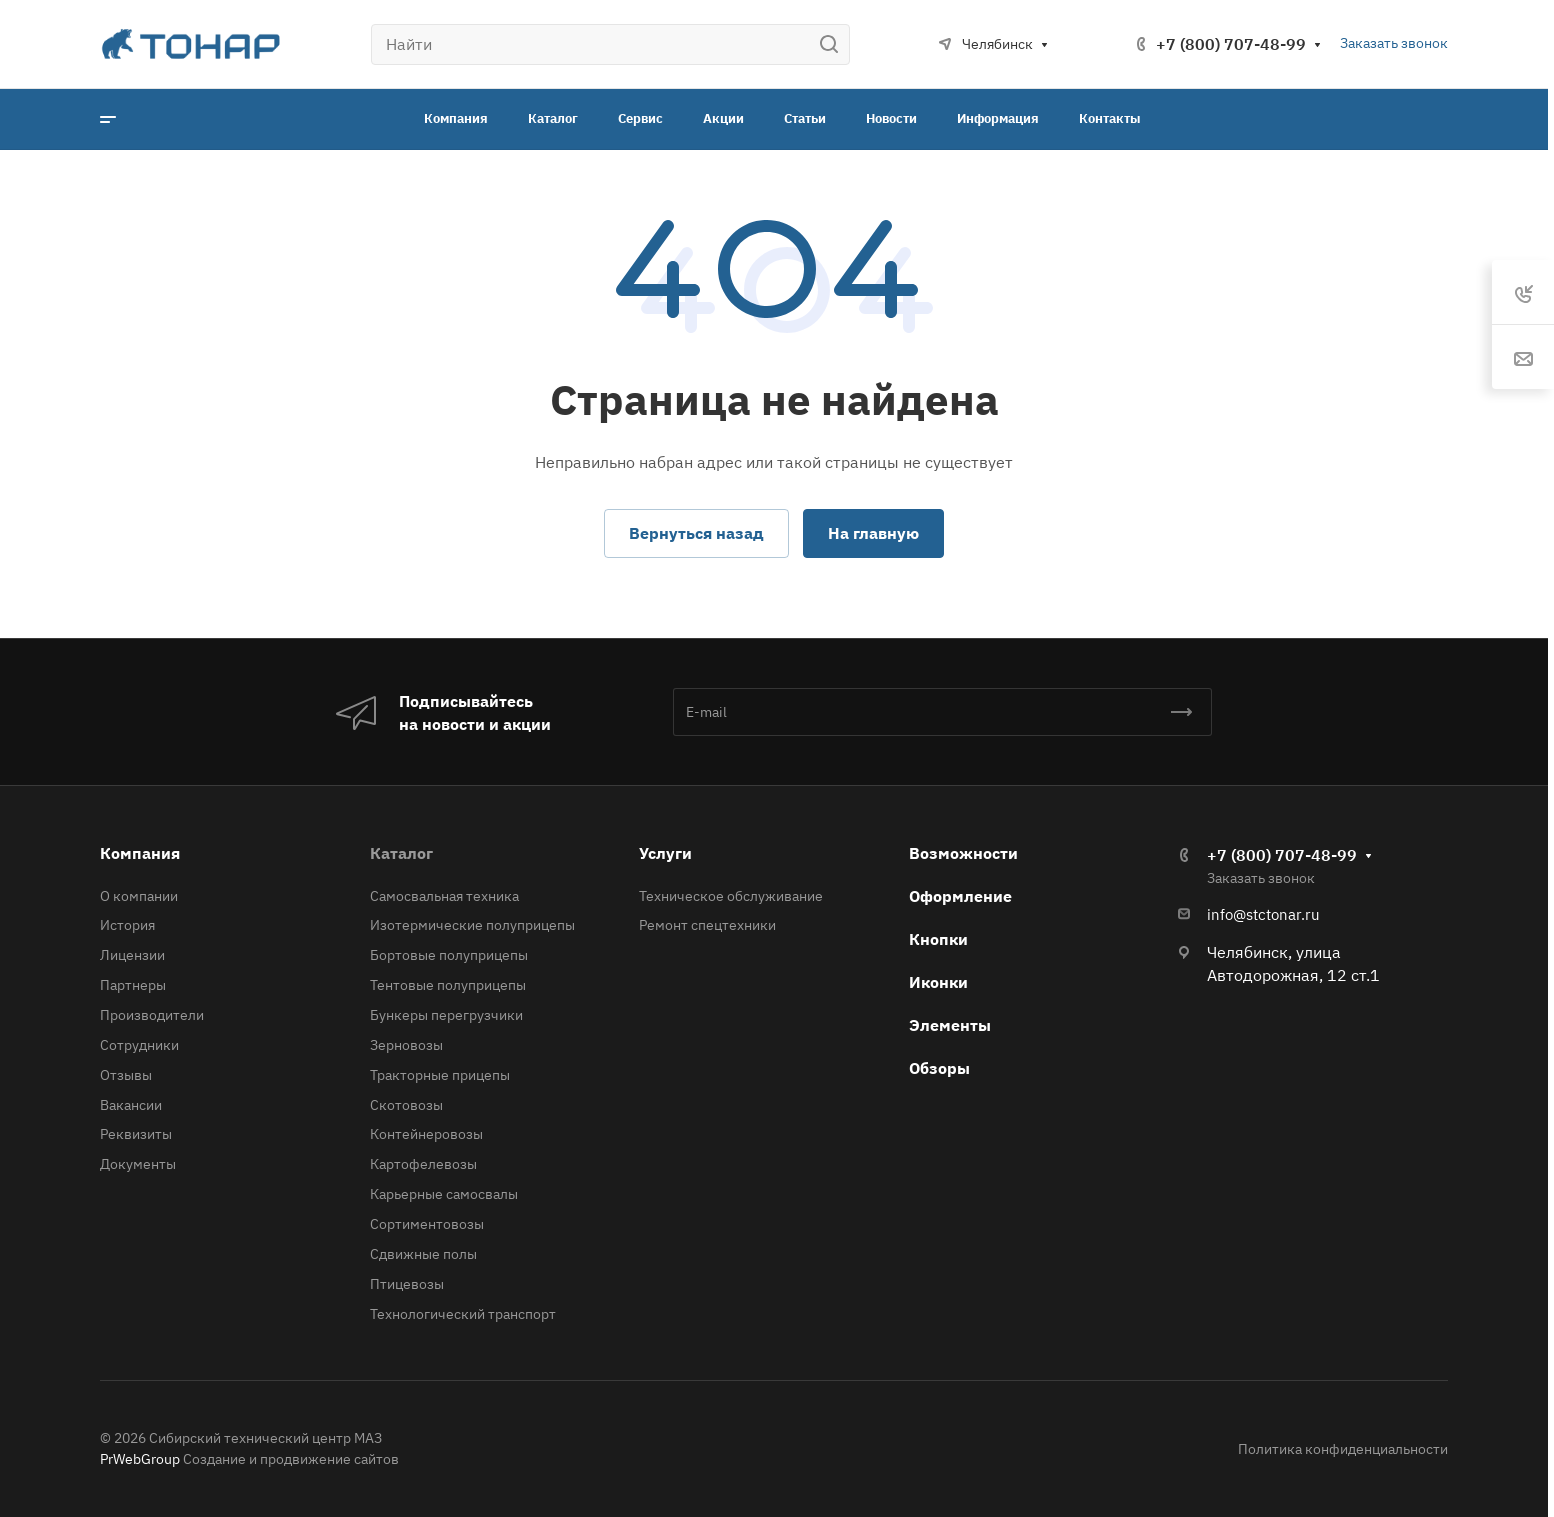 This screenshot has width=1554, height=1517. What do you see at coordinates (938, 982) in the screenshot?
I see `Иконки` at bounding box center [938, 982].